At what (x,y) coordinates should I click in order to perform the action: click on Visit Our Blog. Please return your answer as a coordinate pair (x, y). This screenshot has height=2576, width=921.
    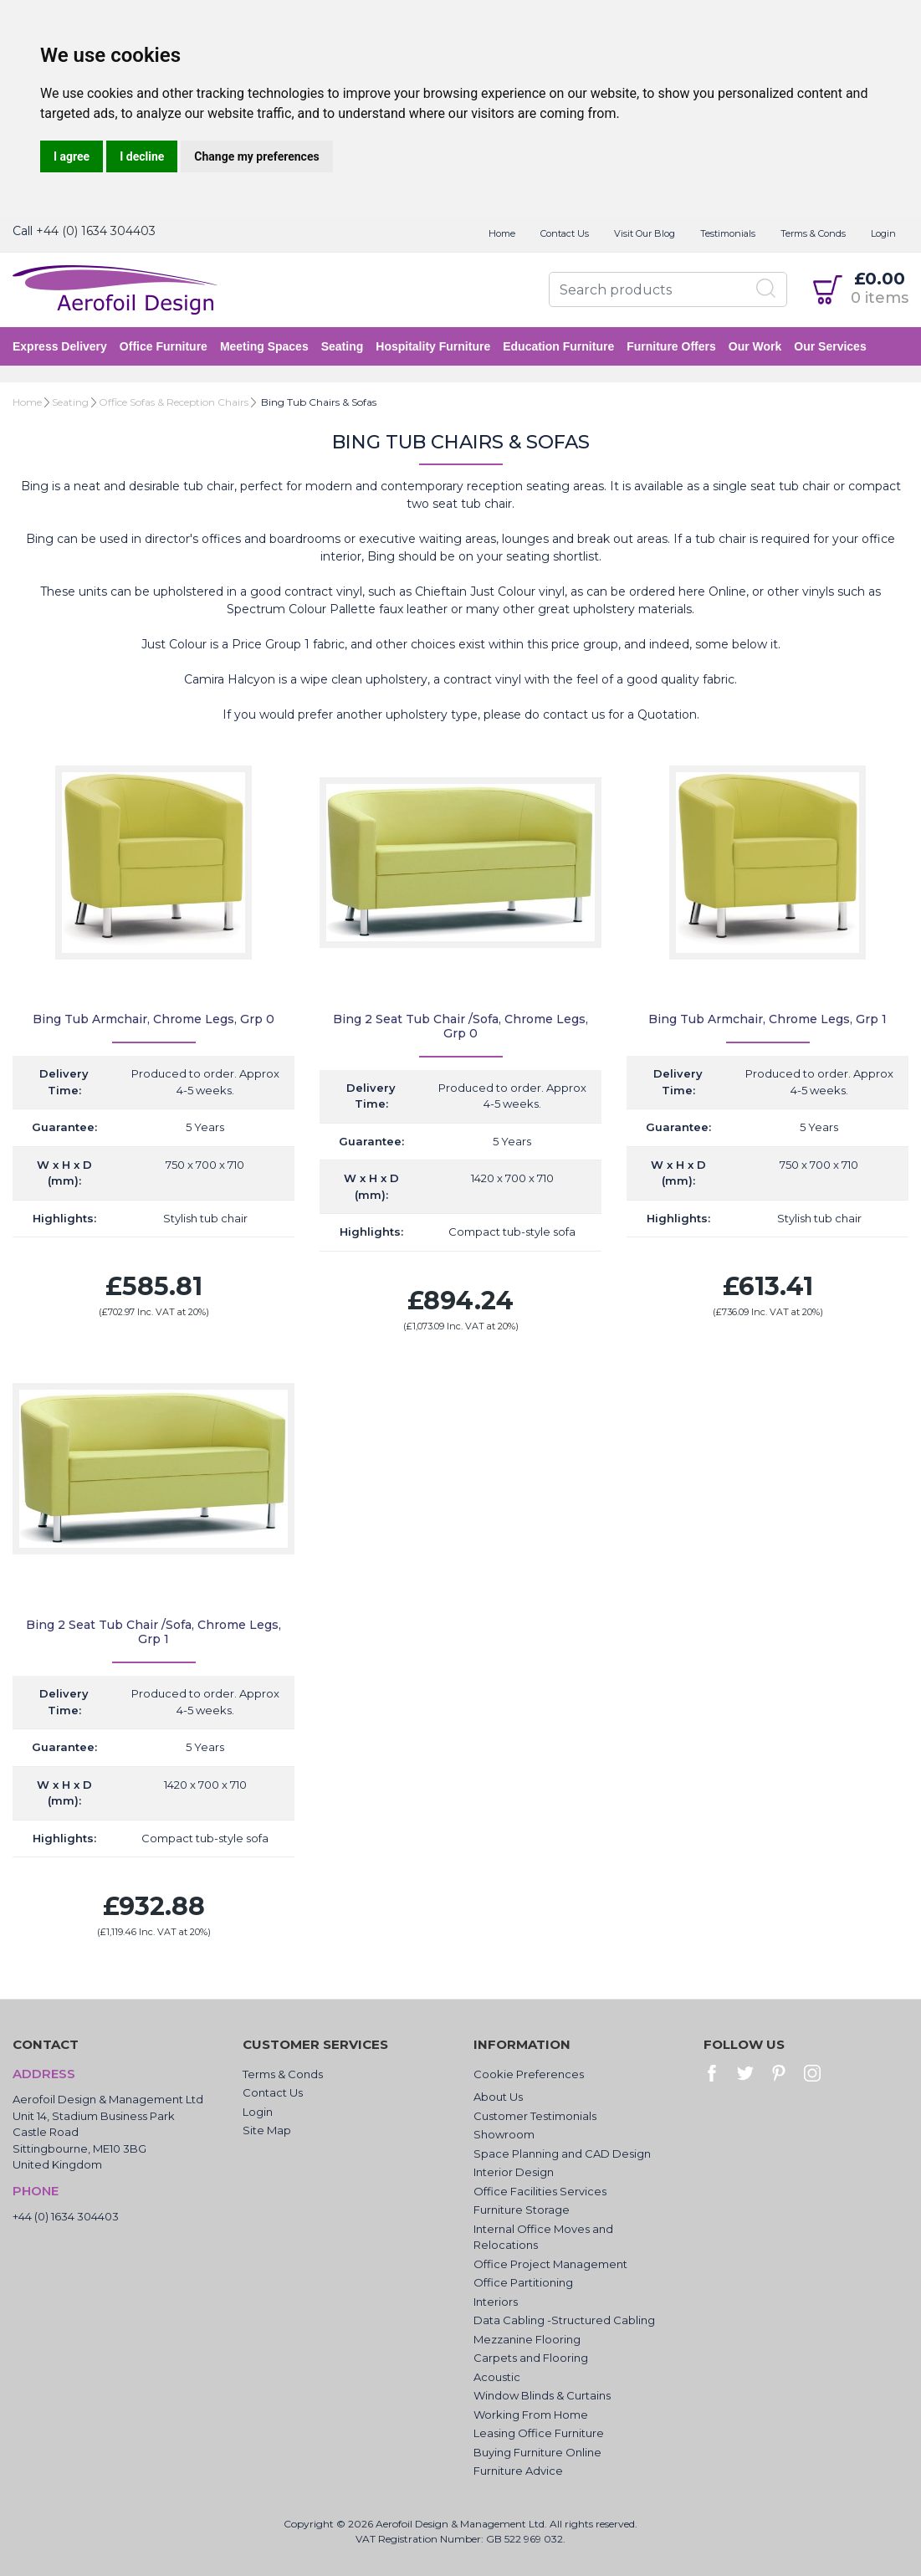
    Looking at the image, I should click on (644, 233).